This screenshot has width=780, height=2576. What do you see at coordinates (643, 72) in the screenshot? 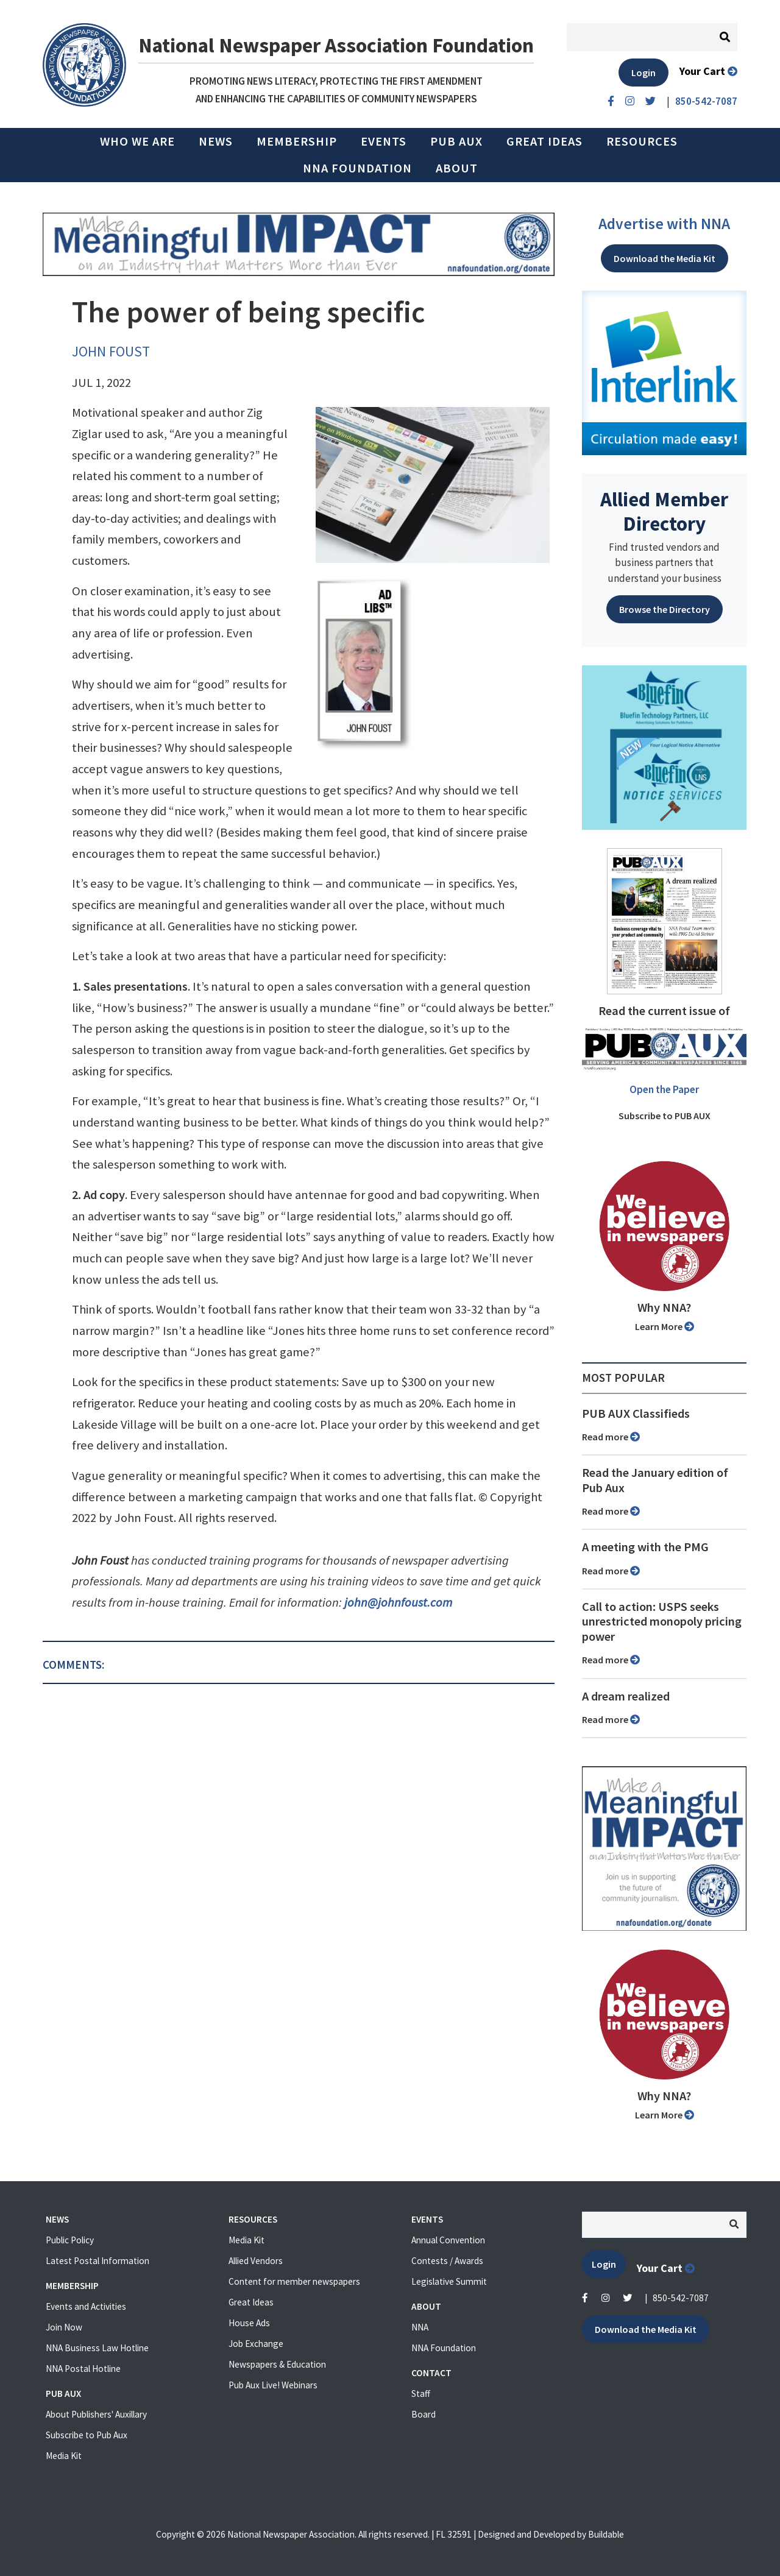
I see `Login` at bounding box center [643, 72].